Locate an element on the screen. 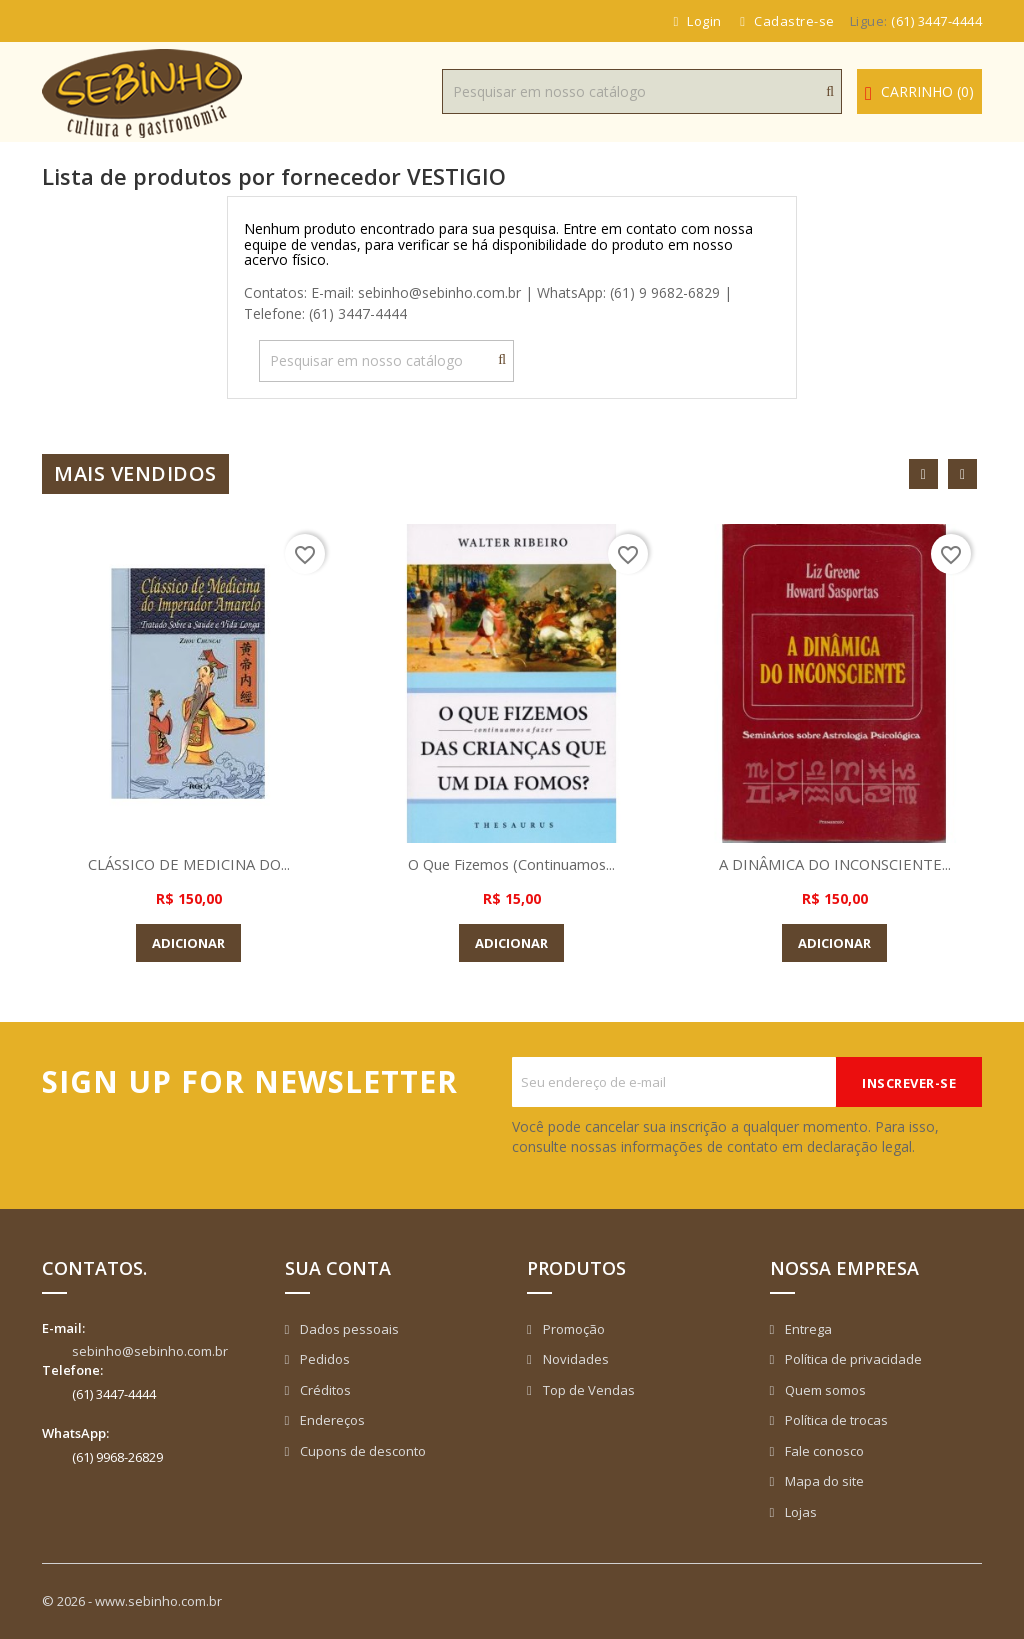 The width and height of the screenshot is (1024, 1639). Mapa do site is located at coordinates (823, 1481).